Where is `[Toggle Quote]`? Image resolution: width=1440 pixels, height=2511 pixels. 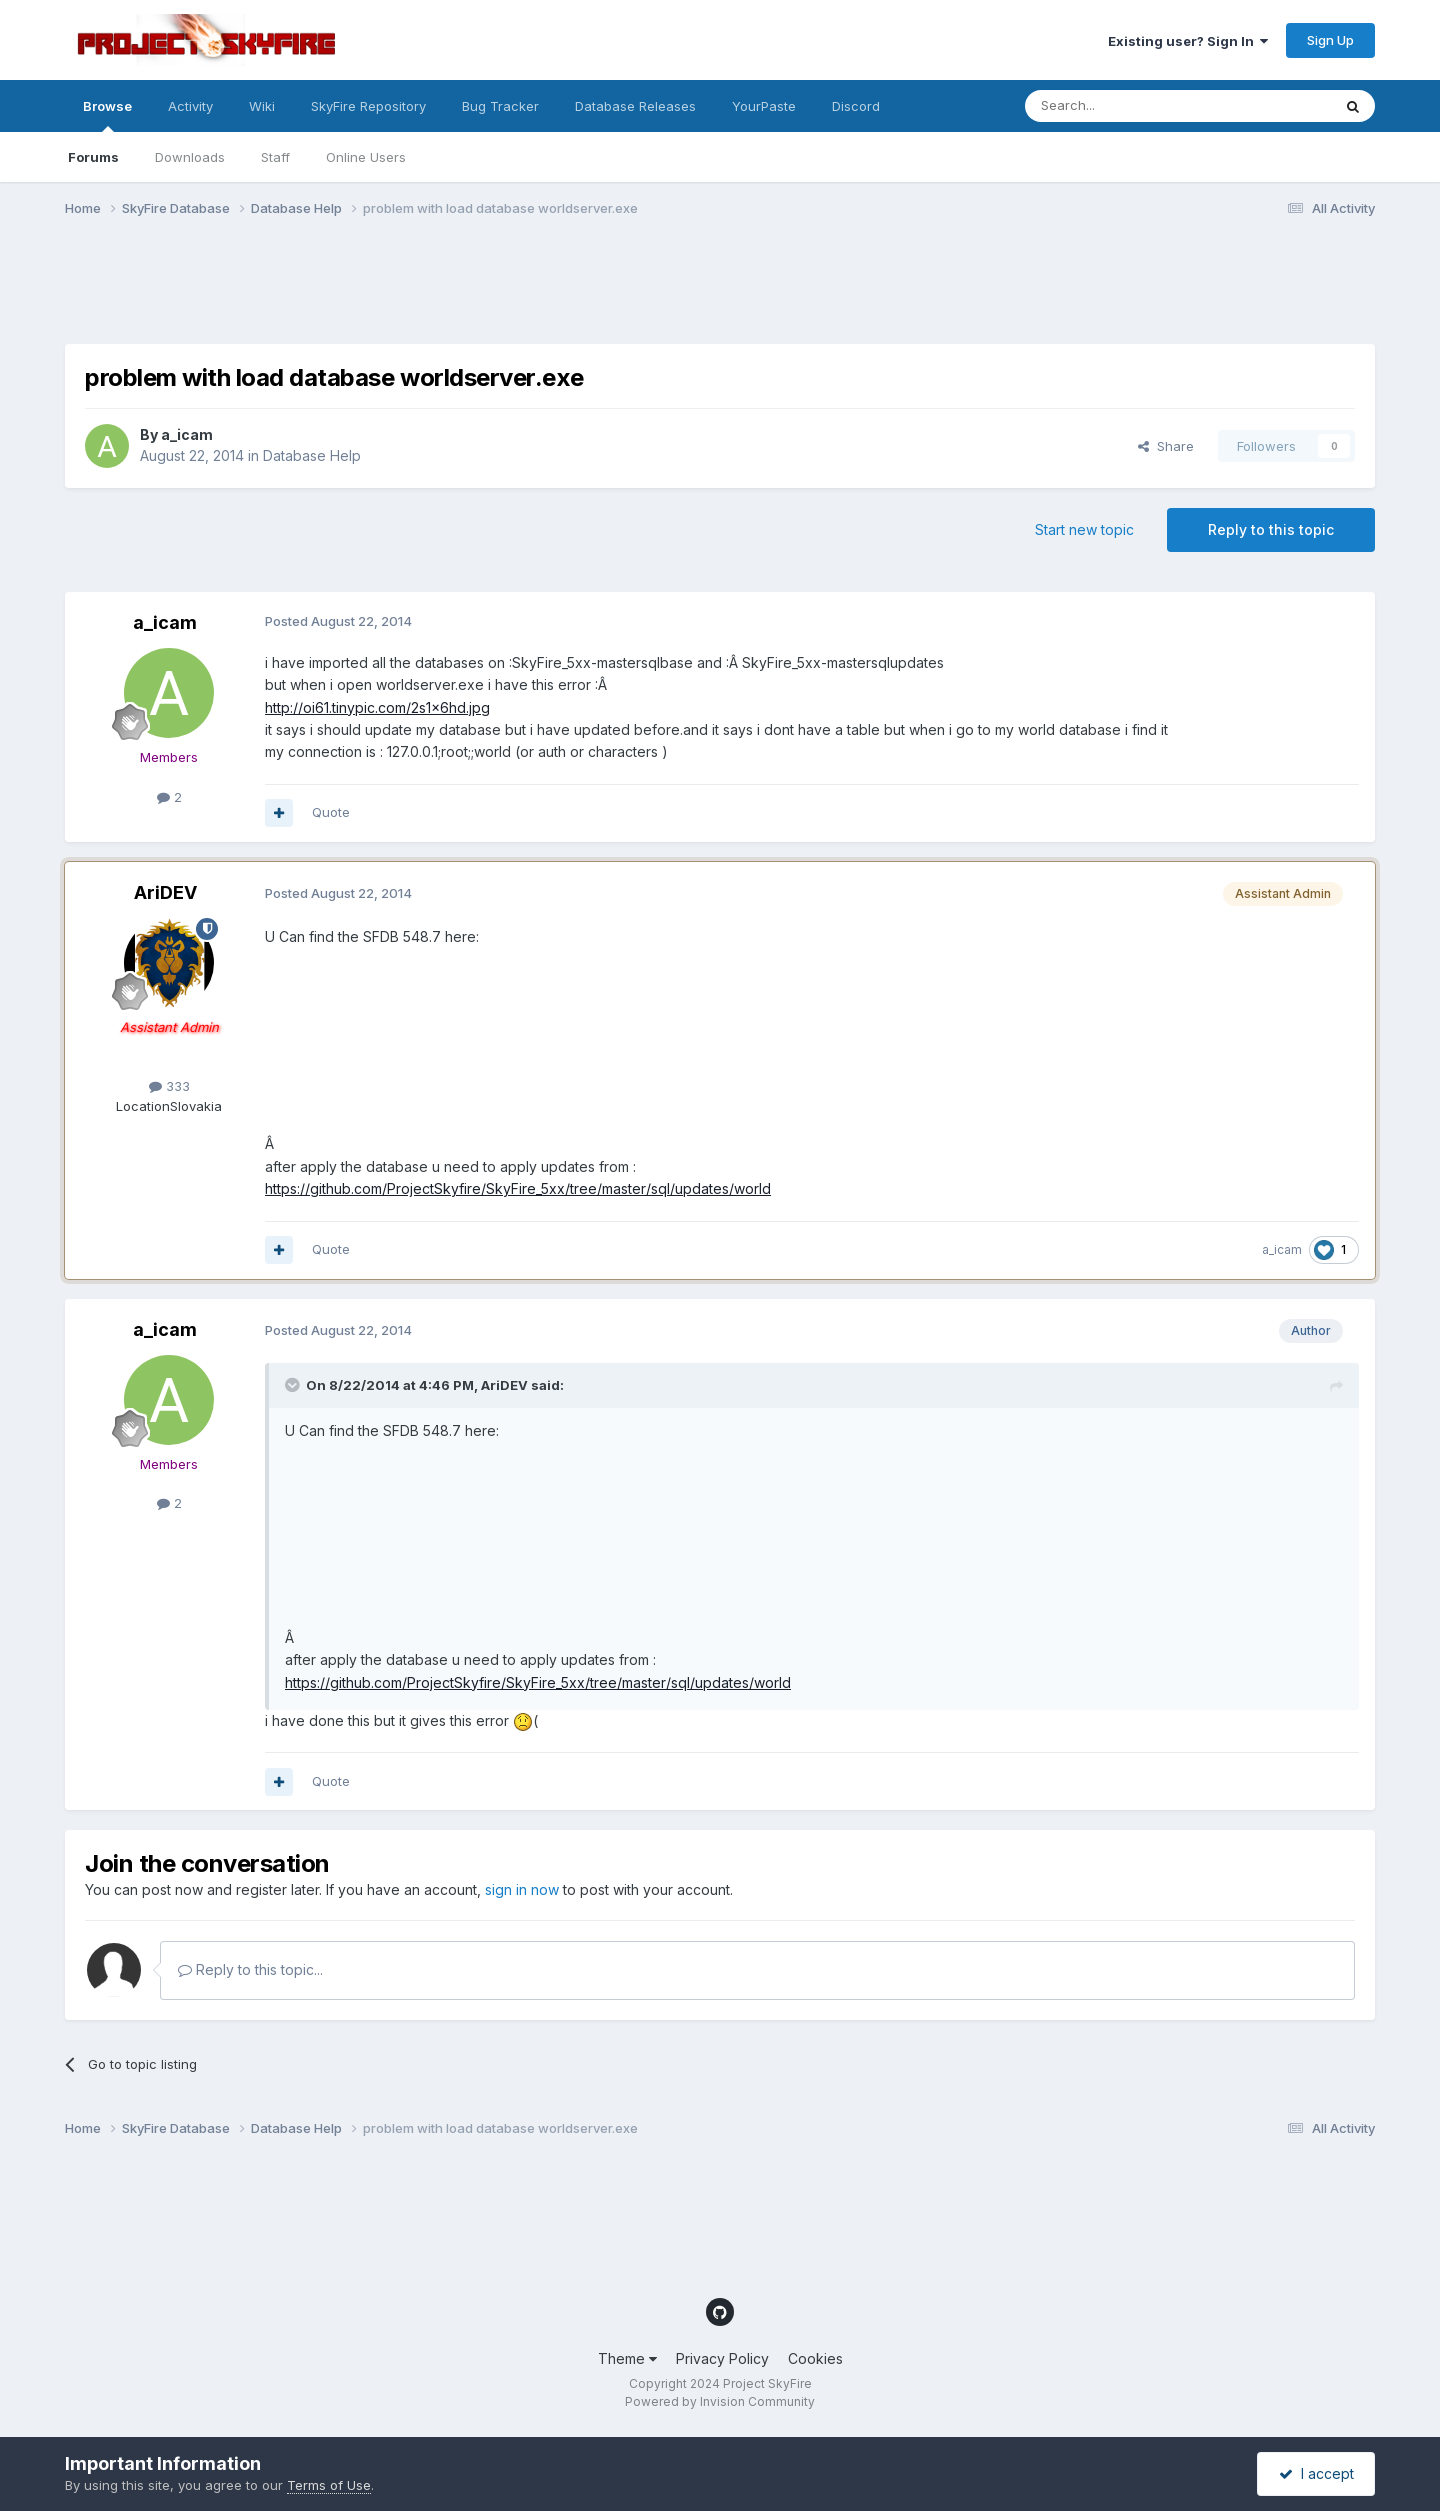
[Toggle Quote] is located at coordinates (294, 1385).